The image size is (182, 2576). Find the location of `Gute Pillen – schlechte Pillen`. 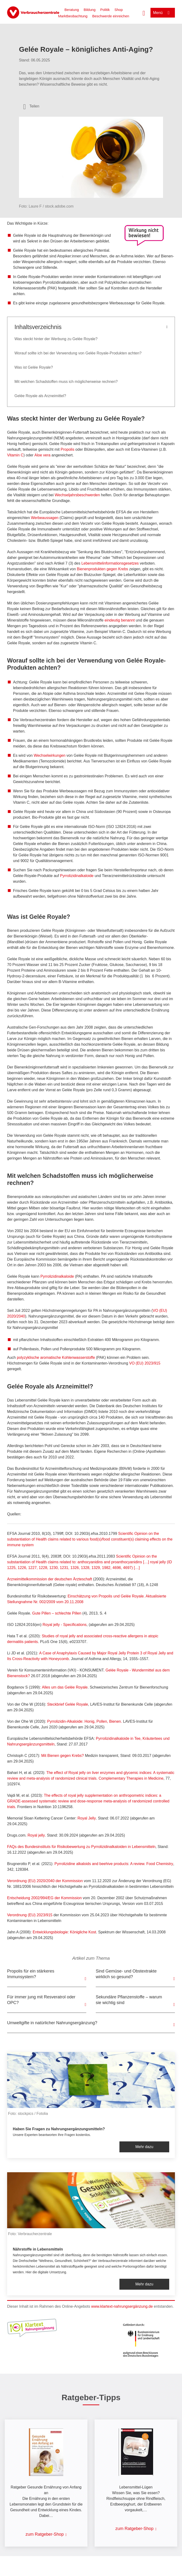

Gute Pillen – schlechte Pillen is located at coordinates (56, 1613).